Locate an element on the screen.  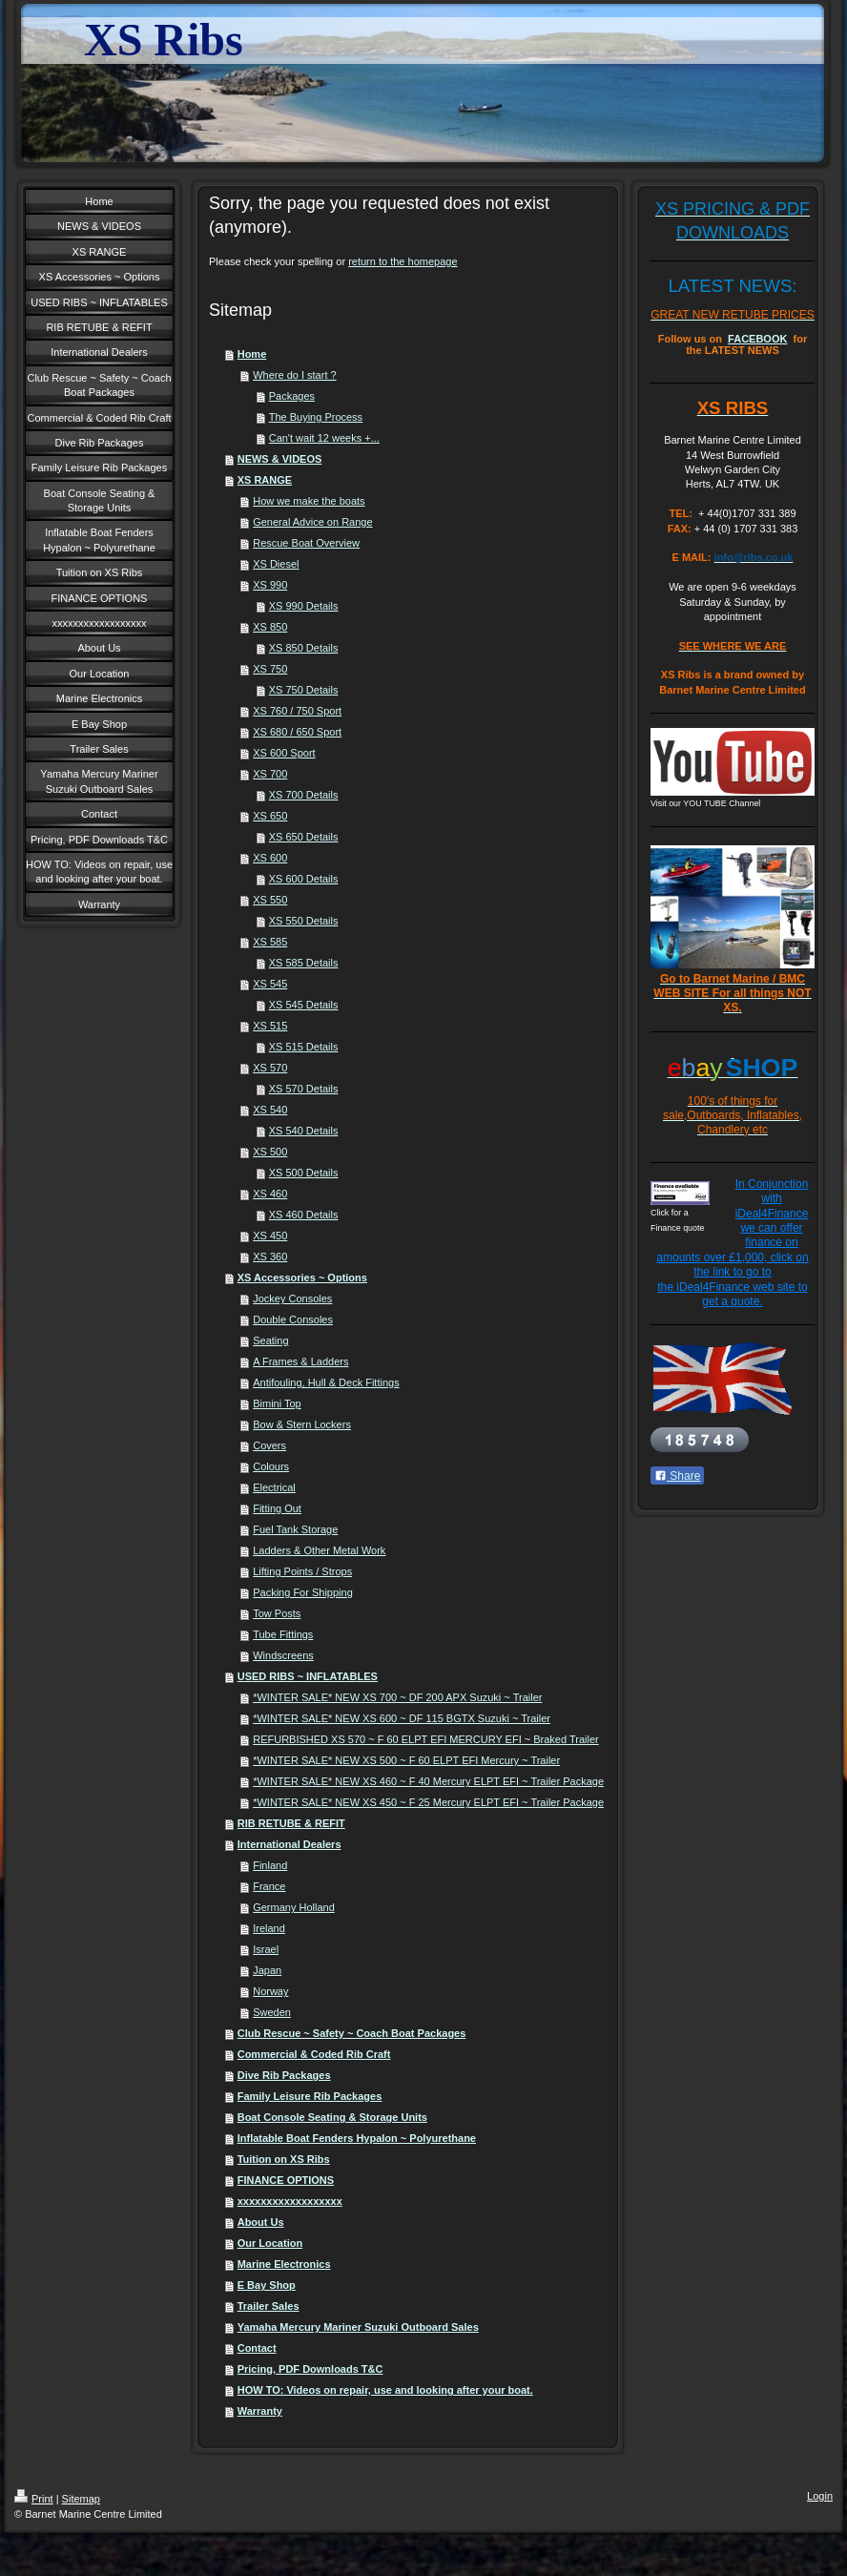
Can't wait 12 weeks +... is located at coordinates (324, 438).